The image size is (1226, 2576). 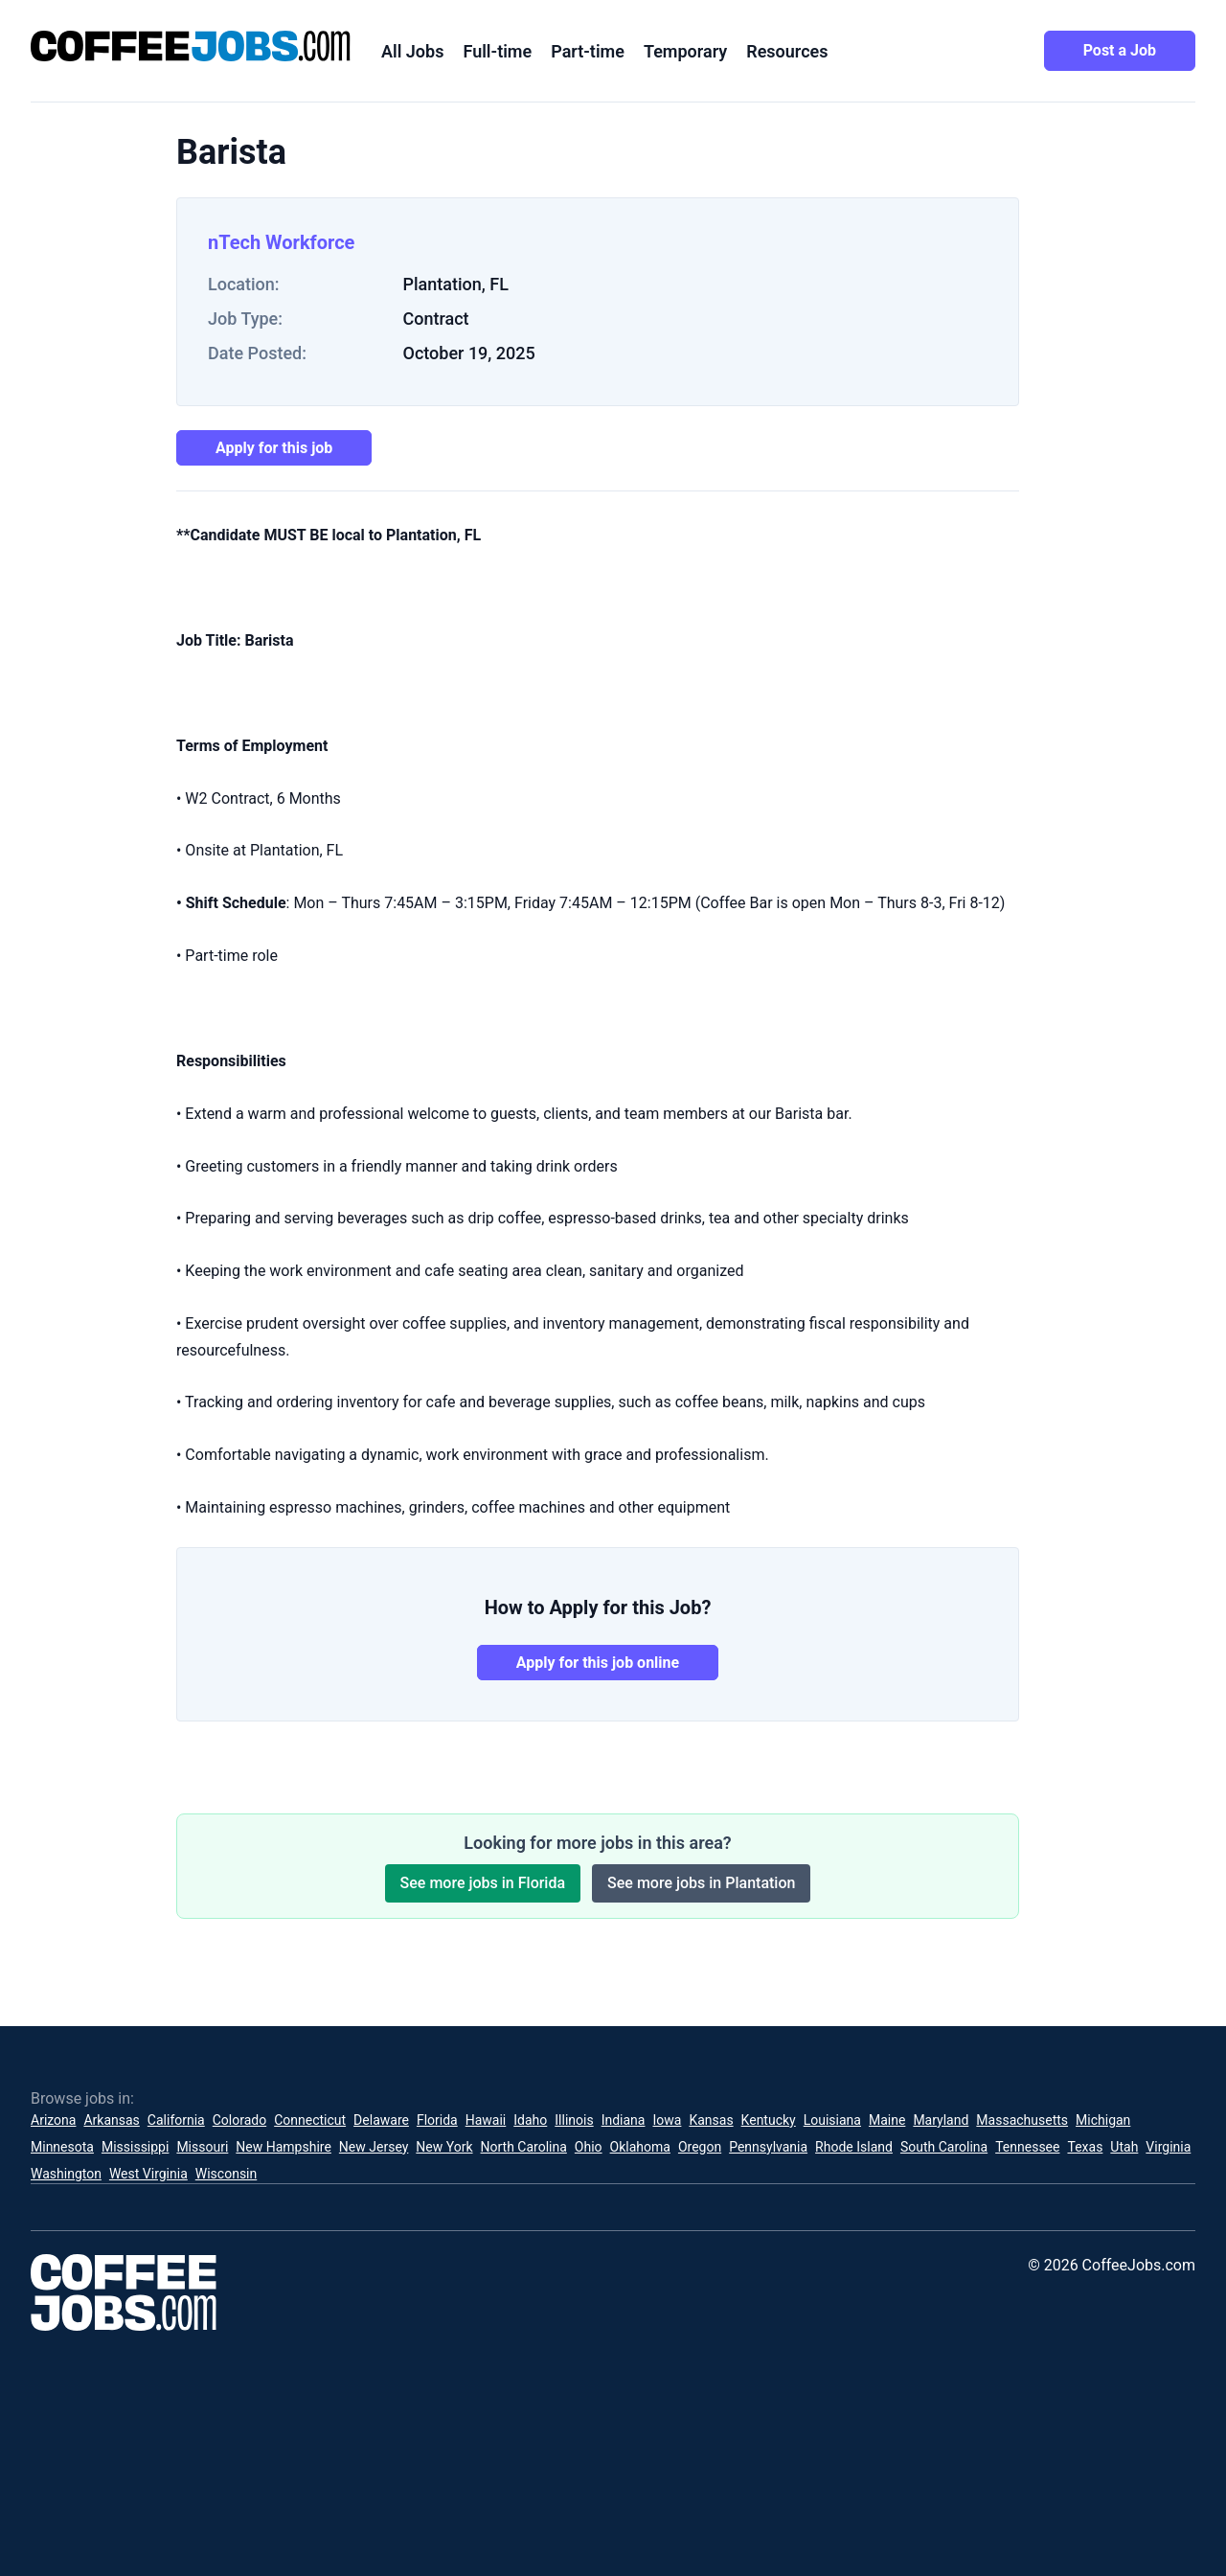 I want to click on Temporary, so click(x=685, y=51).